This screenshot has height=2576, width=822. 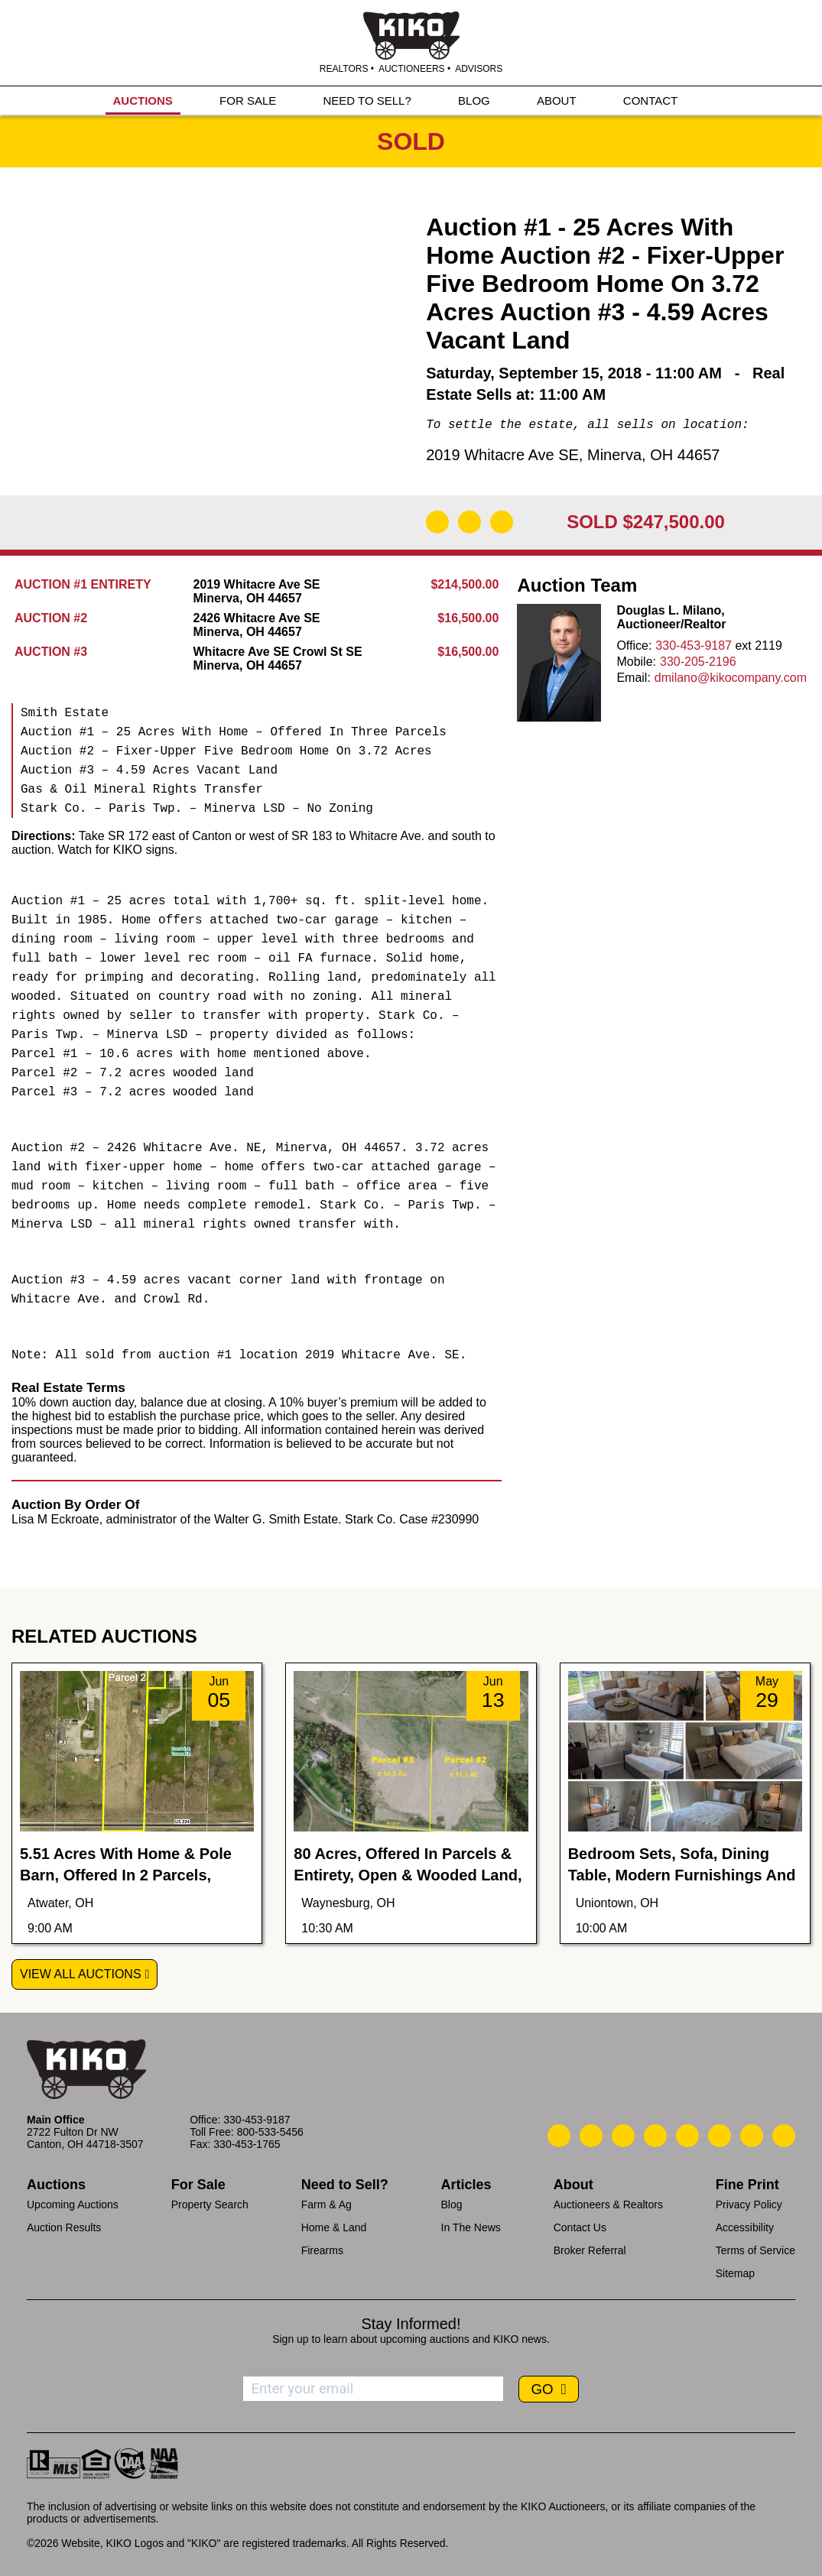 What do you see at coordinates (452, 2204) in the screenshot?
I see `Blog` at bounding box center [452, 2204].